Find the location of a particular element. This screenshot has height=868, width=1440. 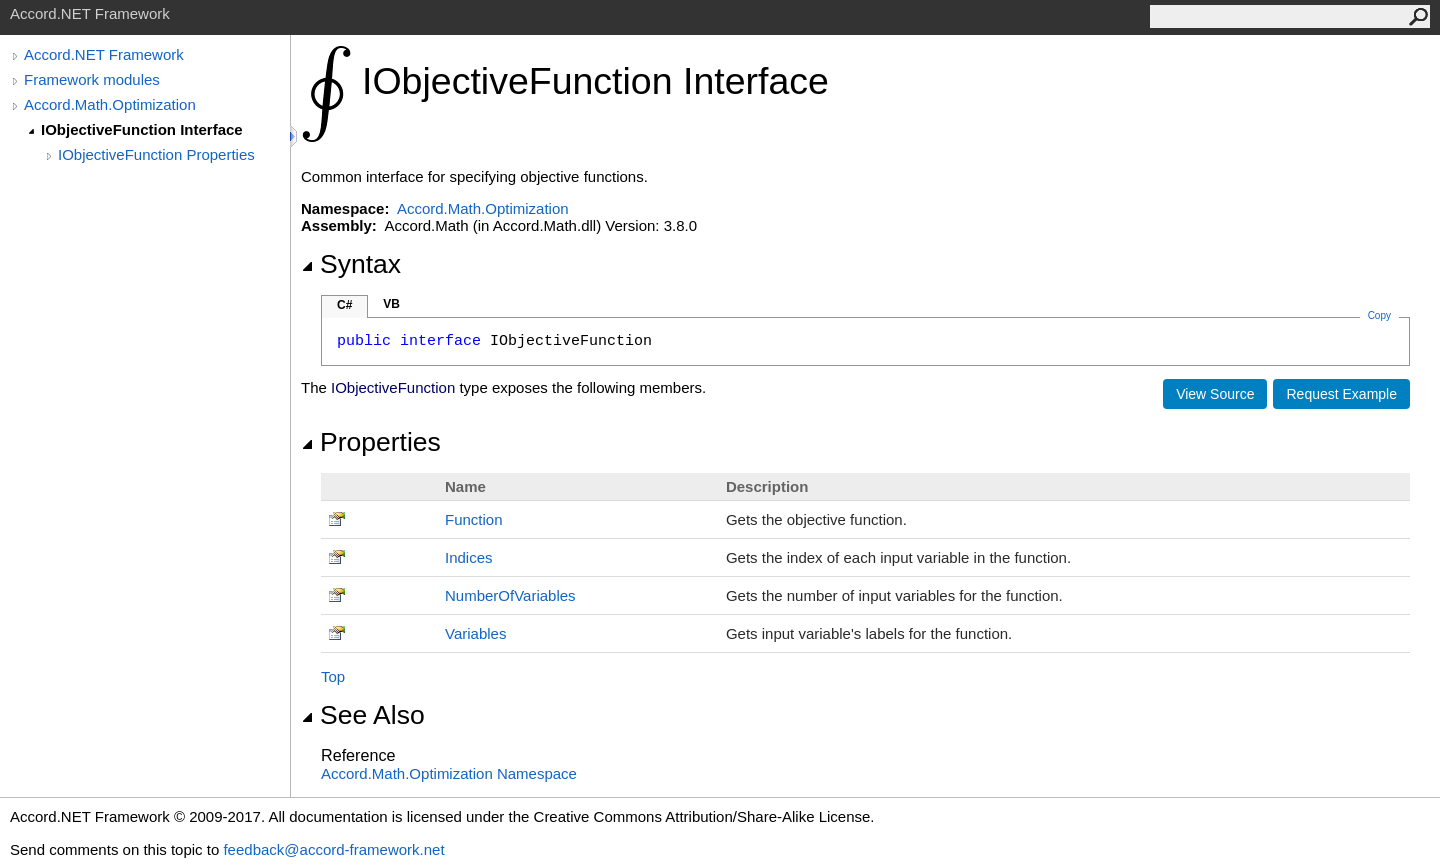

See Also is located at coordinates (363, 715).